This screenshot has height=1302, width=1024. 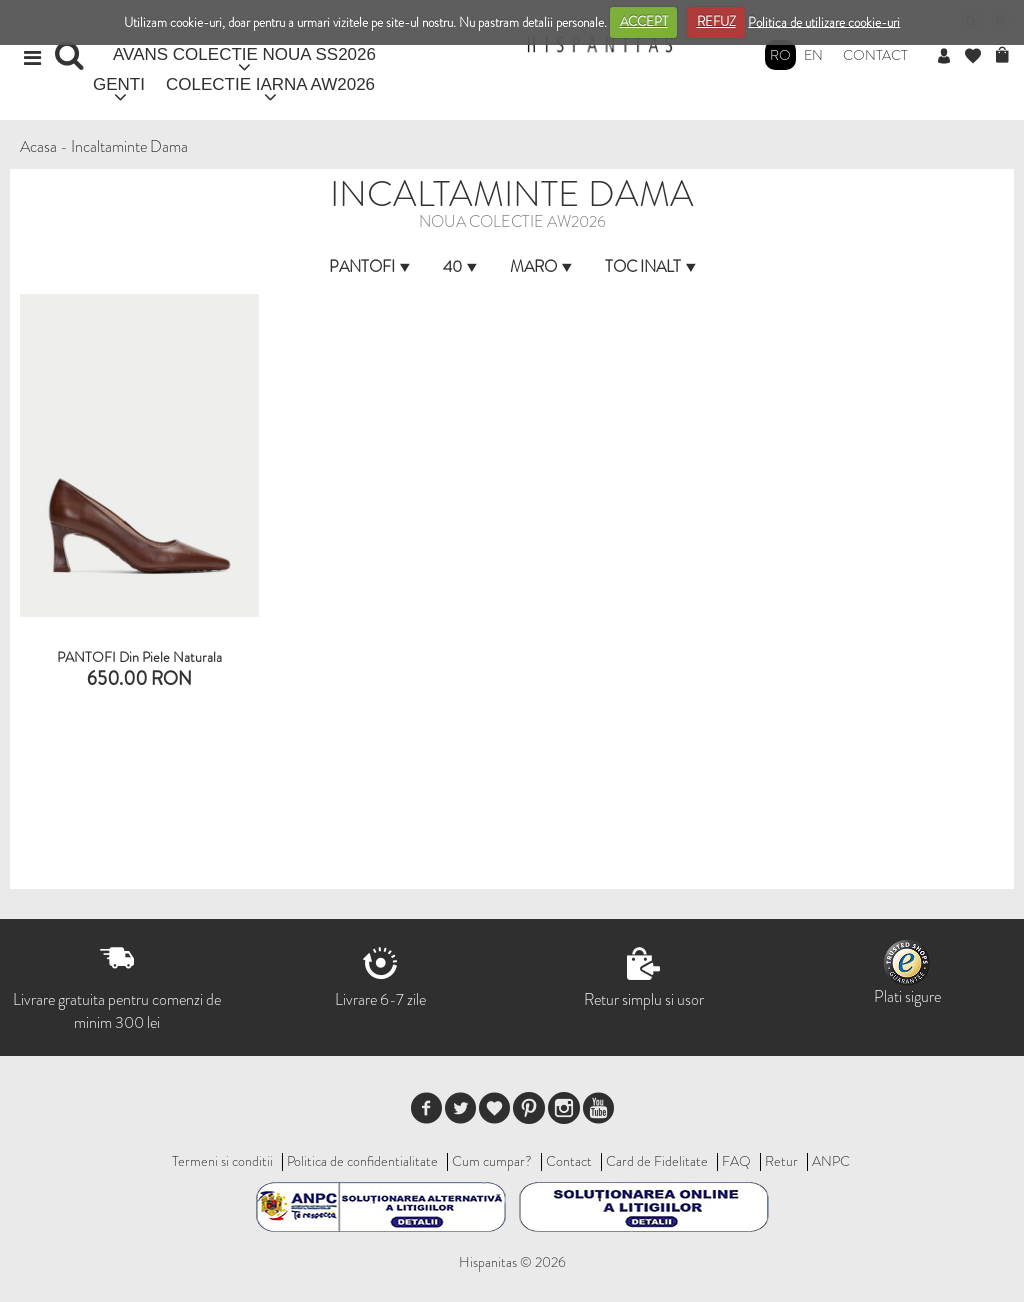 I want to click on Politica de confidentialitate, so click(x=362, y=1161).